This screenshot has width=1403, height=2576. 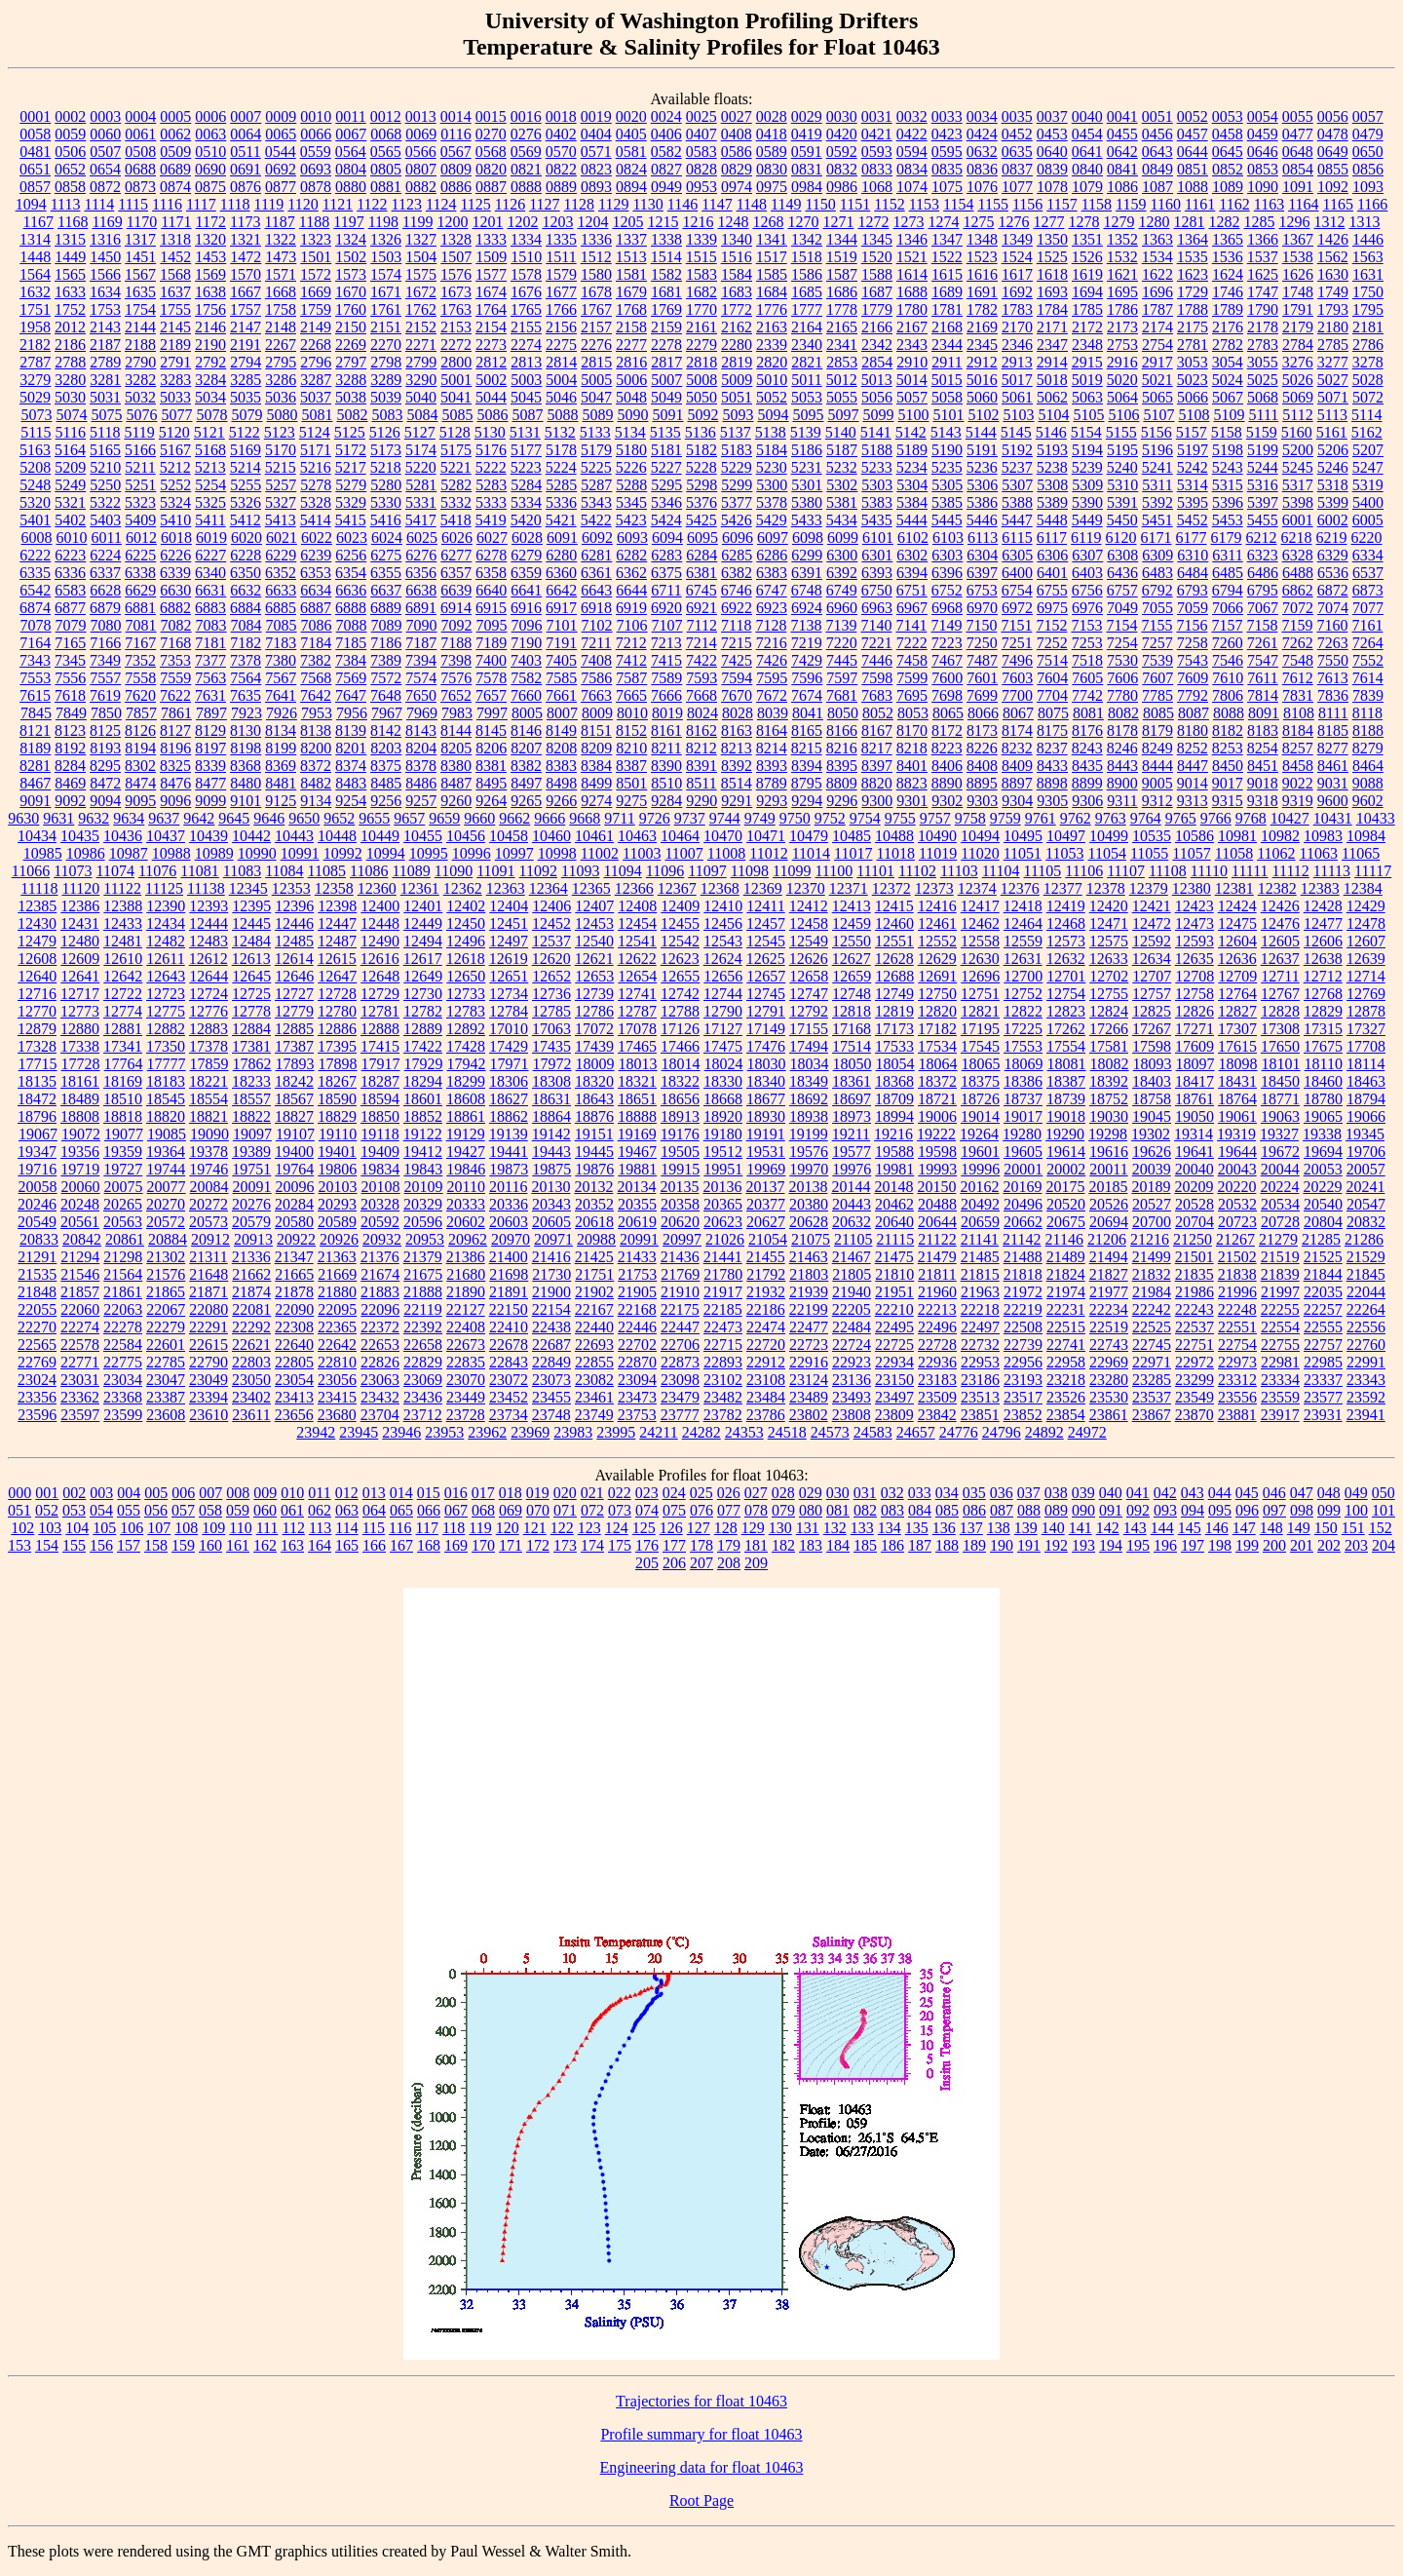 I want to click on 23337, so click(x=1323, y=1379).